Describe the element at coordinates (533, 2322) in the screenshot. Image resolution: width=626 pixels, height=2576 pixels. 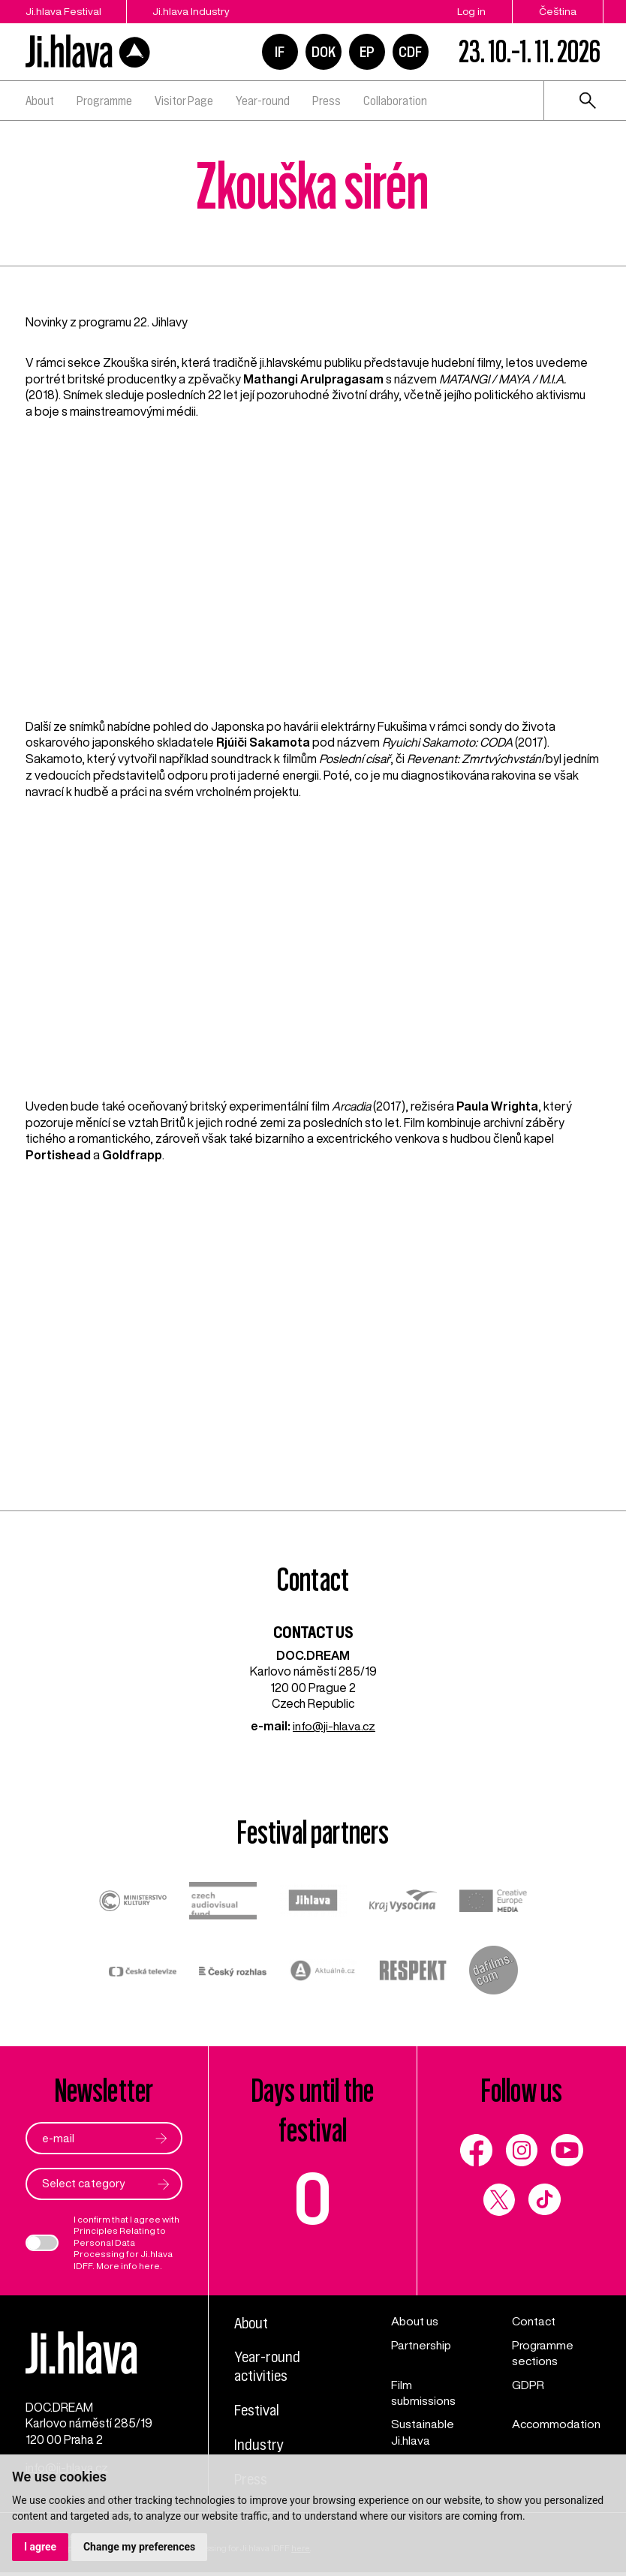
I see `Contact` at that location.